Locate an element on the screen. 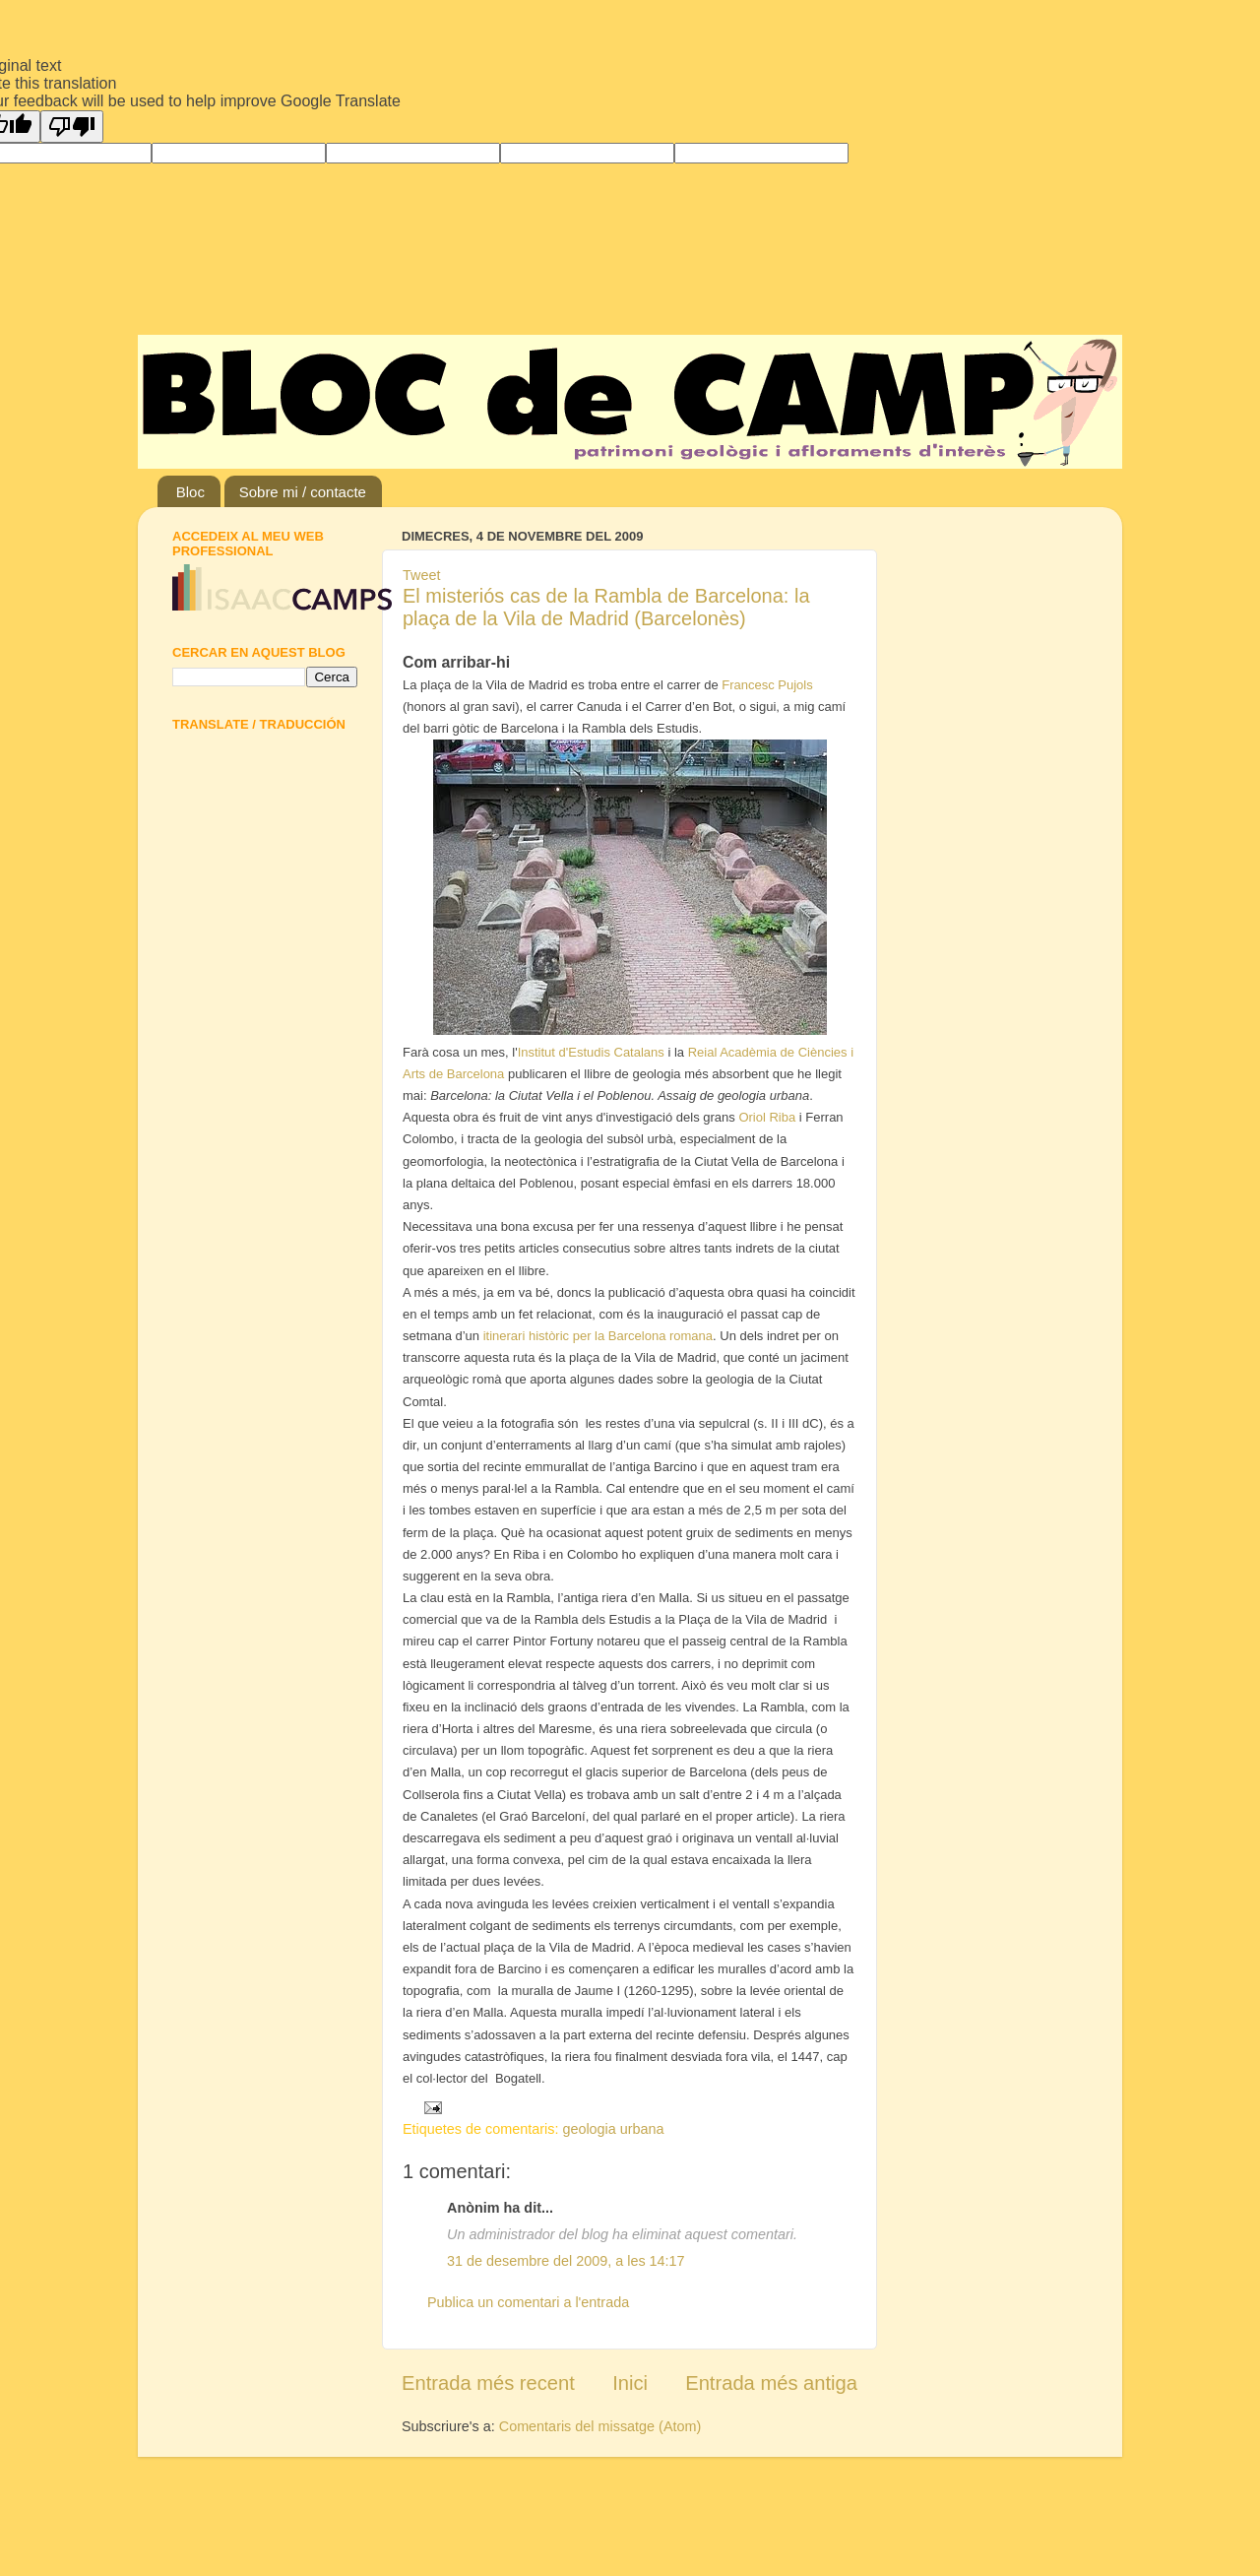 The height and width of the screenshot is (2576, 1260). El misteriós cas de la Rambla de Barcelona: la plaça de la Vila de Madrid (Barcelonès) is located at coordinates (606, 607).